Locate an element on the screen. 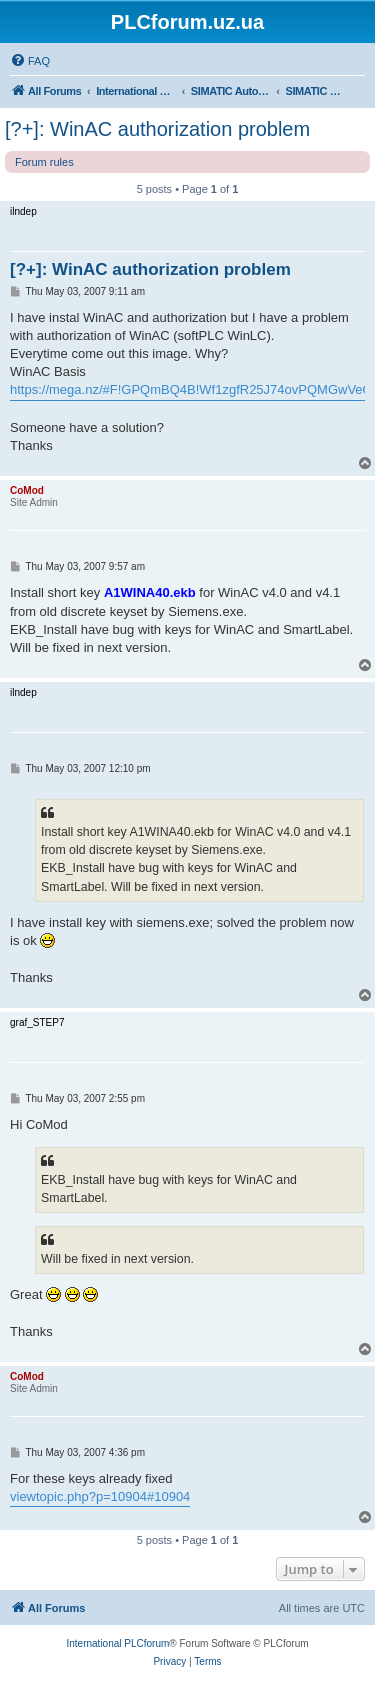  [?+]: WinAC authorization problem is located at coordinates (157, 129).